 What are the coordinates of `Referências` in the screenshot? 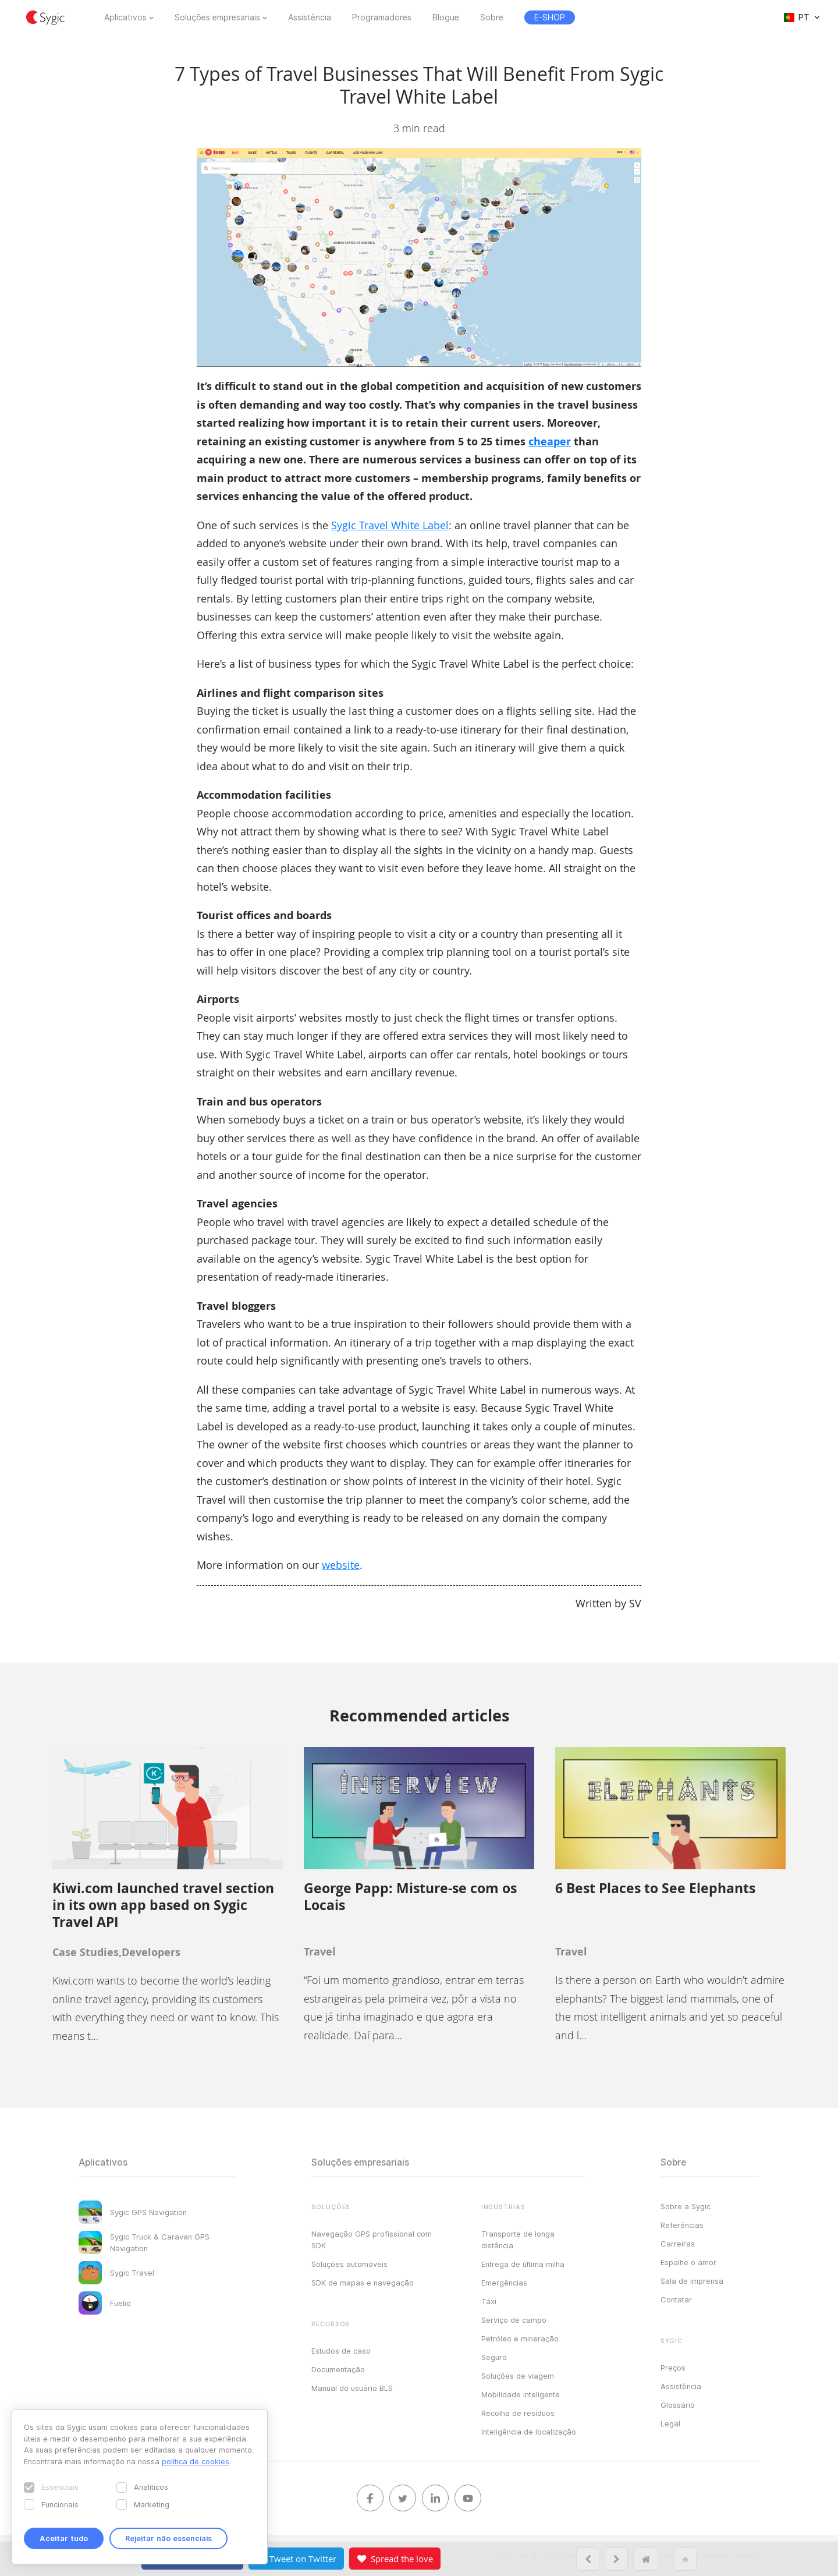 It's located at (682, 2225).